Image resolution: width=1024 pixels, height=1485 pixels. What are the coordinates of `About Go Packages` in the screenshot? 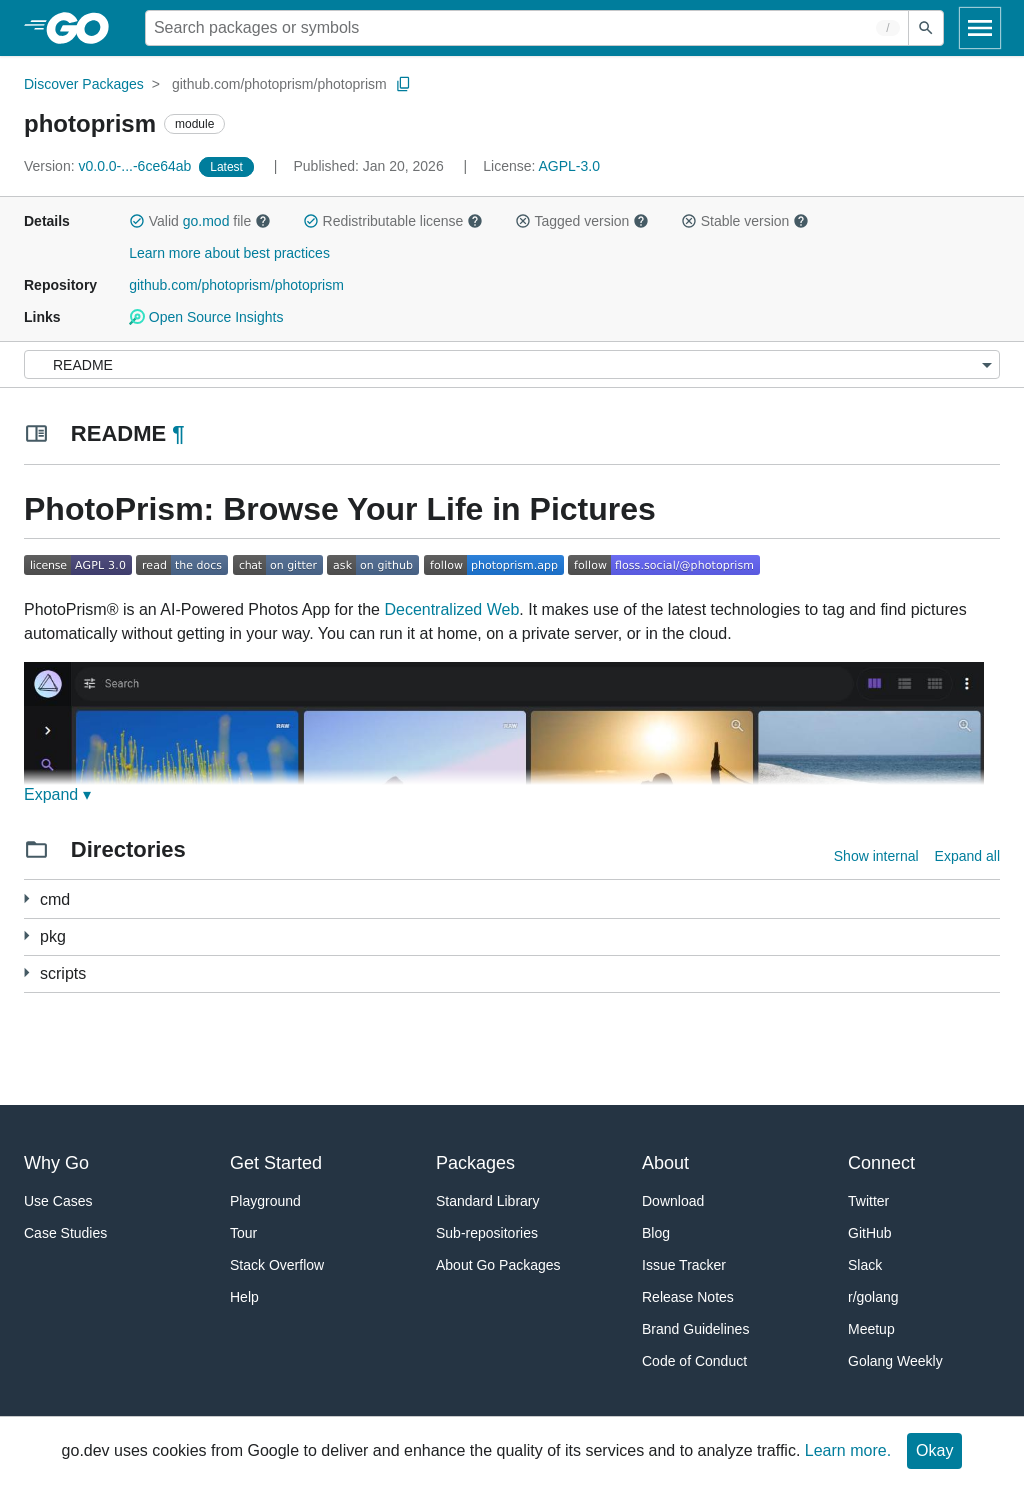 It's located at (498, 1265).